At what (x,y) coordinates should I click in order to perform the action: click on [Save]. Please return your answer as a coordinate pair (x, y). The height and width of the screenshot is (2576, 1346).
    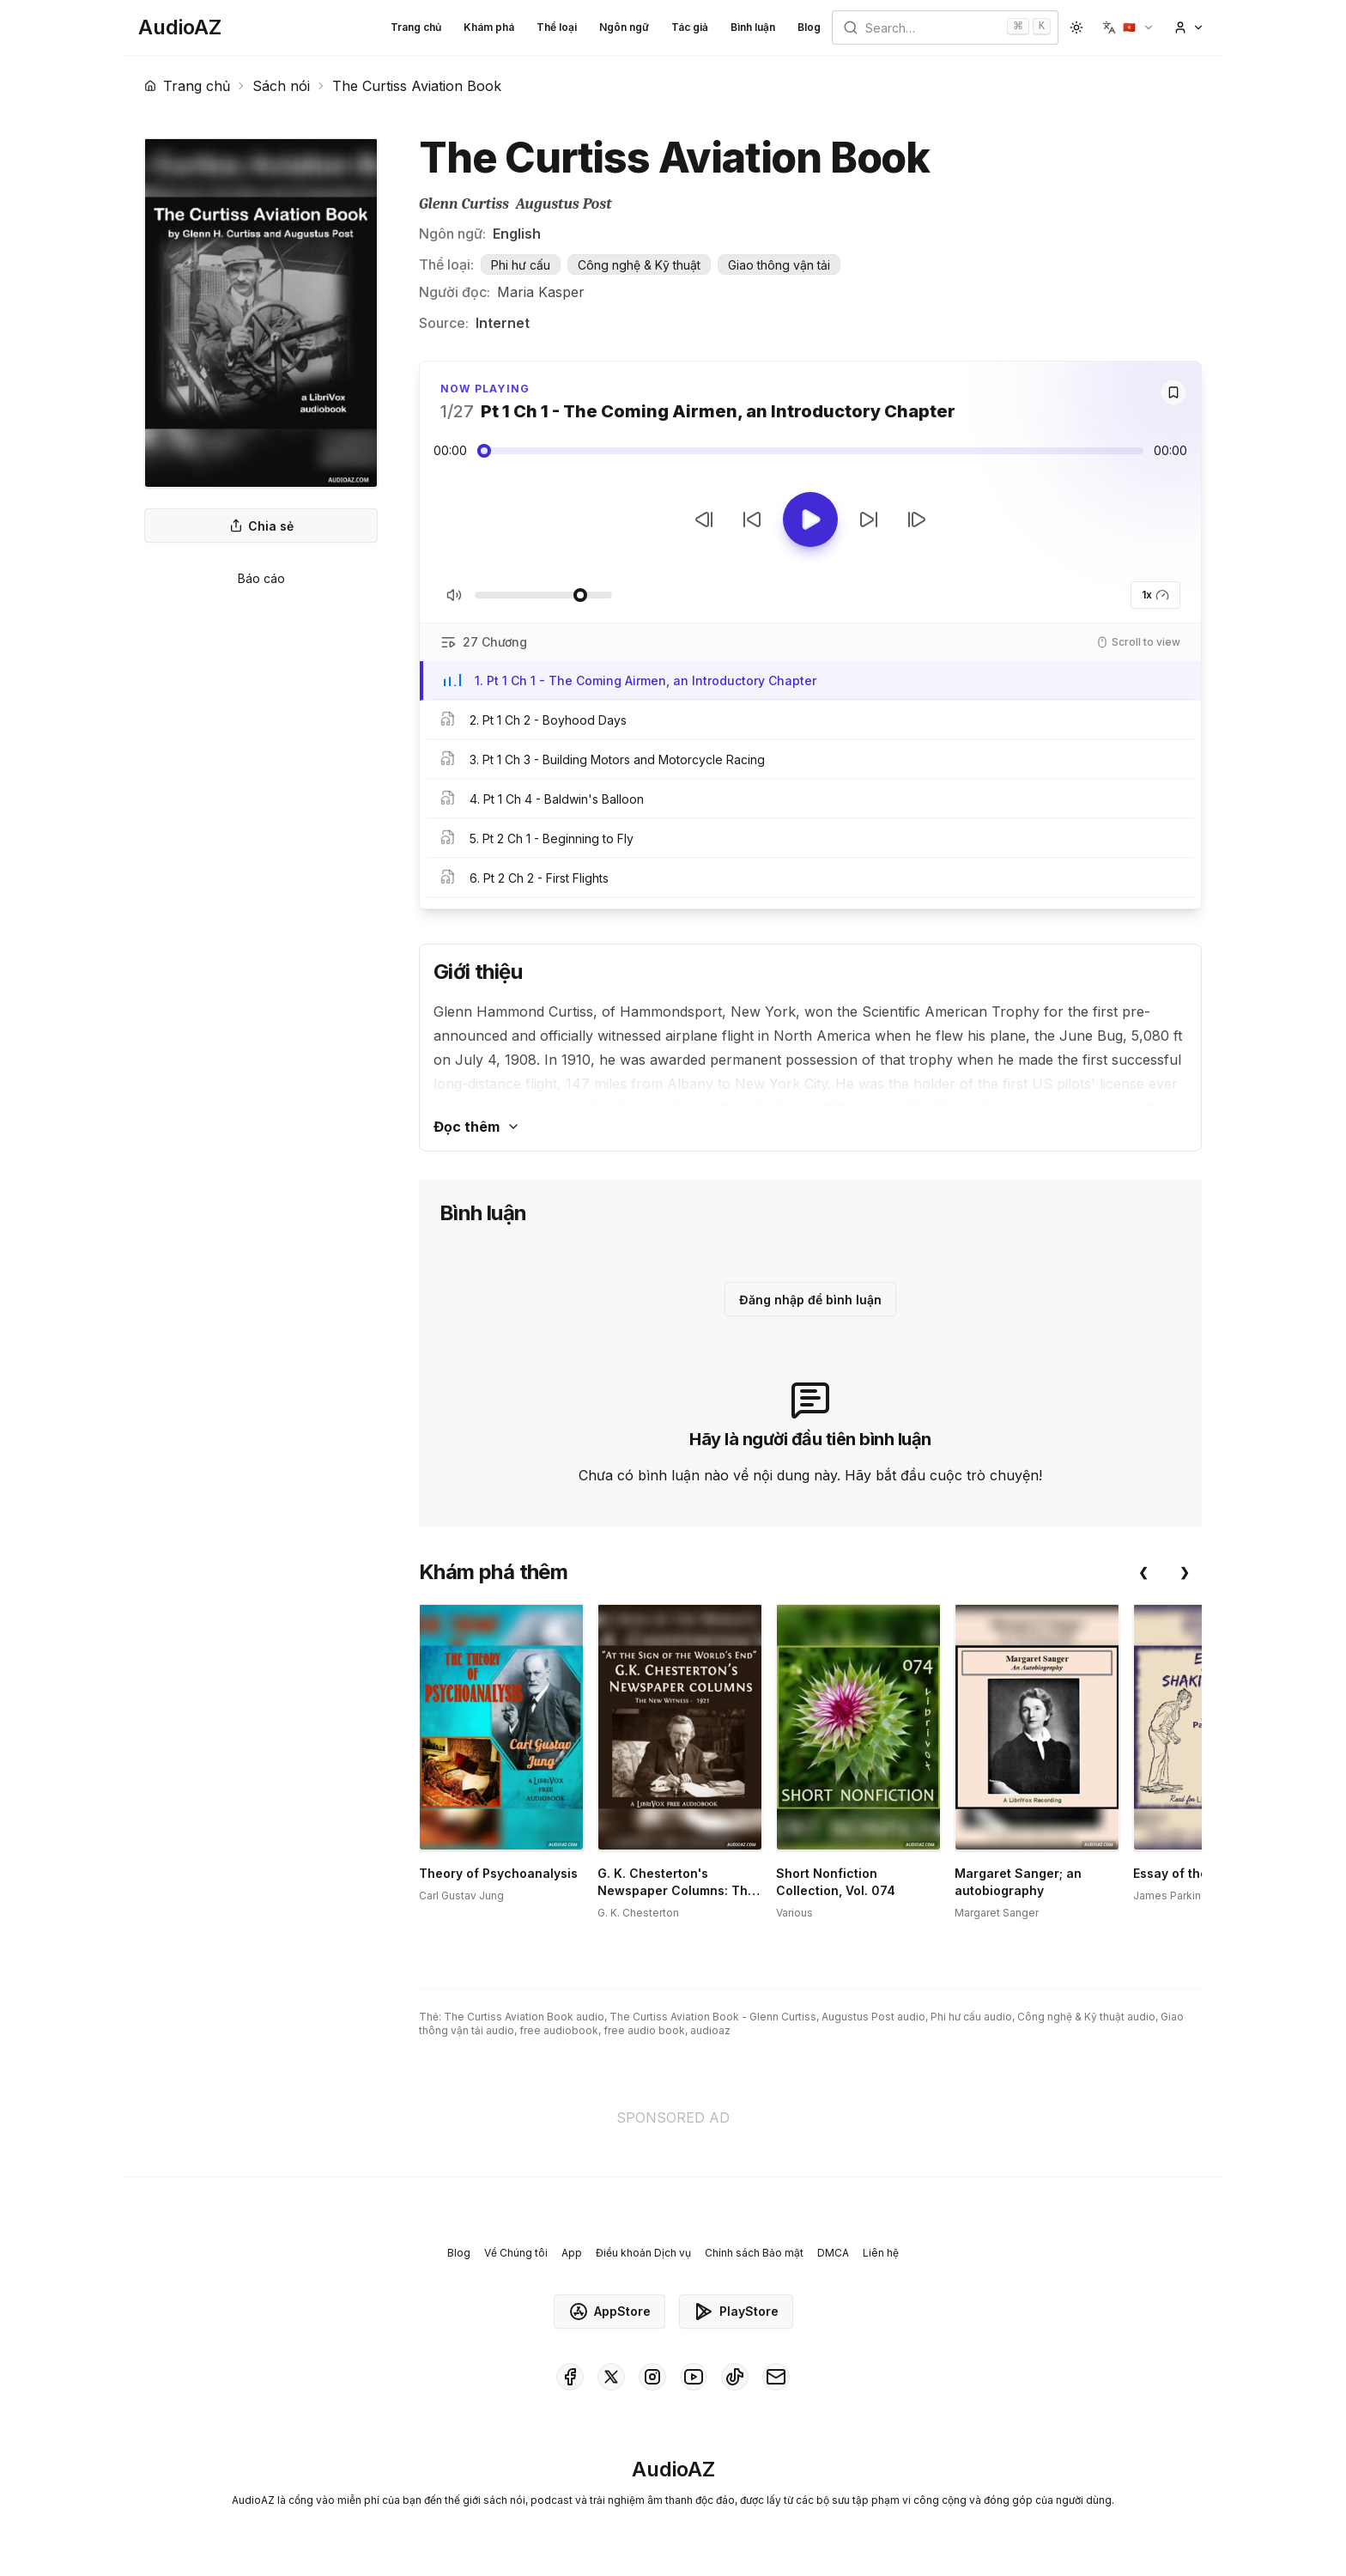
    Looking at the image, I should click on (1173, 392).